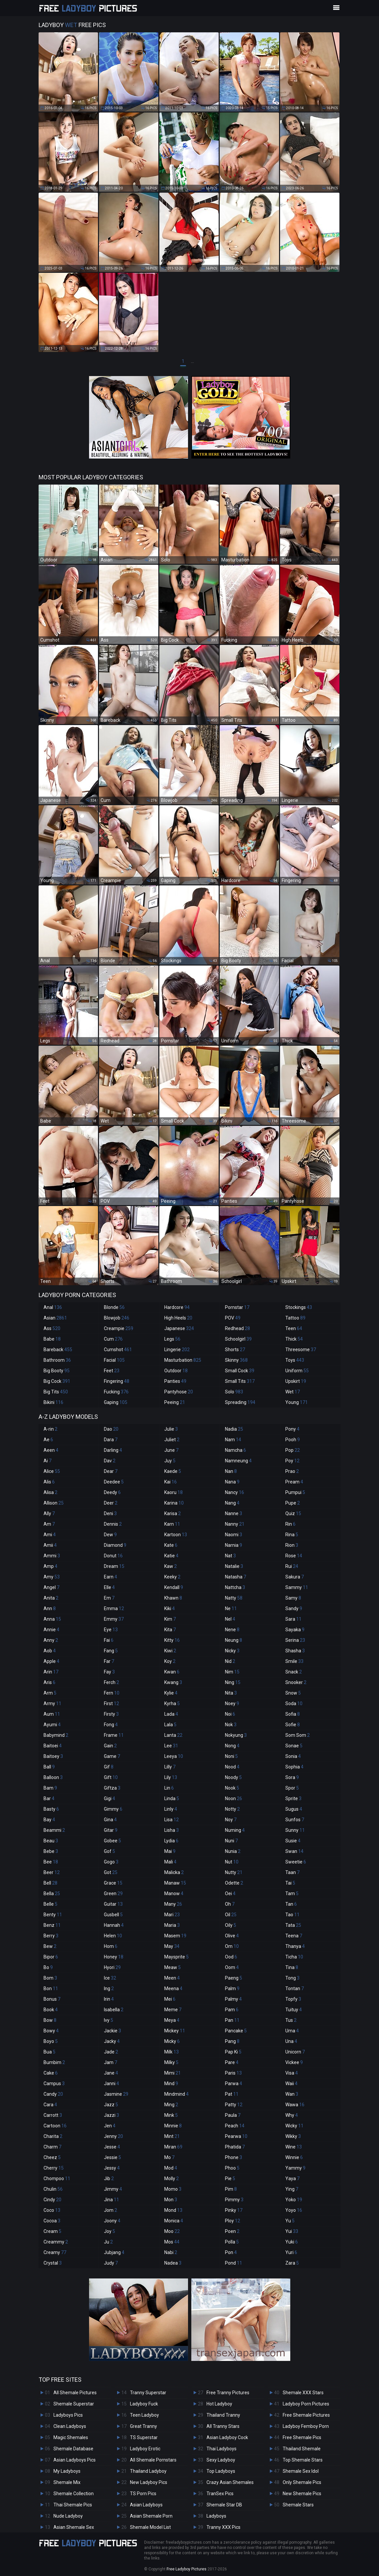  Describe the element at coordinates (296, 1402) in the screenshot. I see `Young` at that location.